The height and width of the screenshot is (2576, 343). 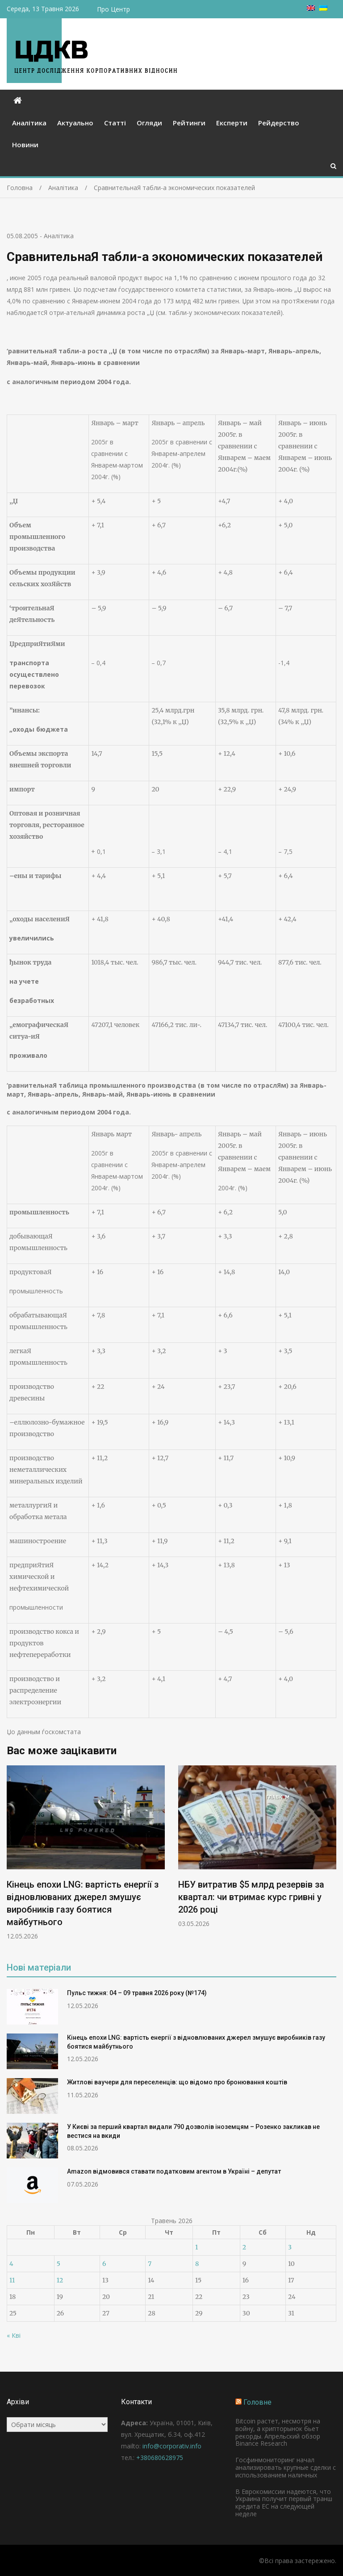 What do you see at coordinates (189, 122) in the screenshot?
I see `Рейтинги` at bounding box center [189, 122].